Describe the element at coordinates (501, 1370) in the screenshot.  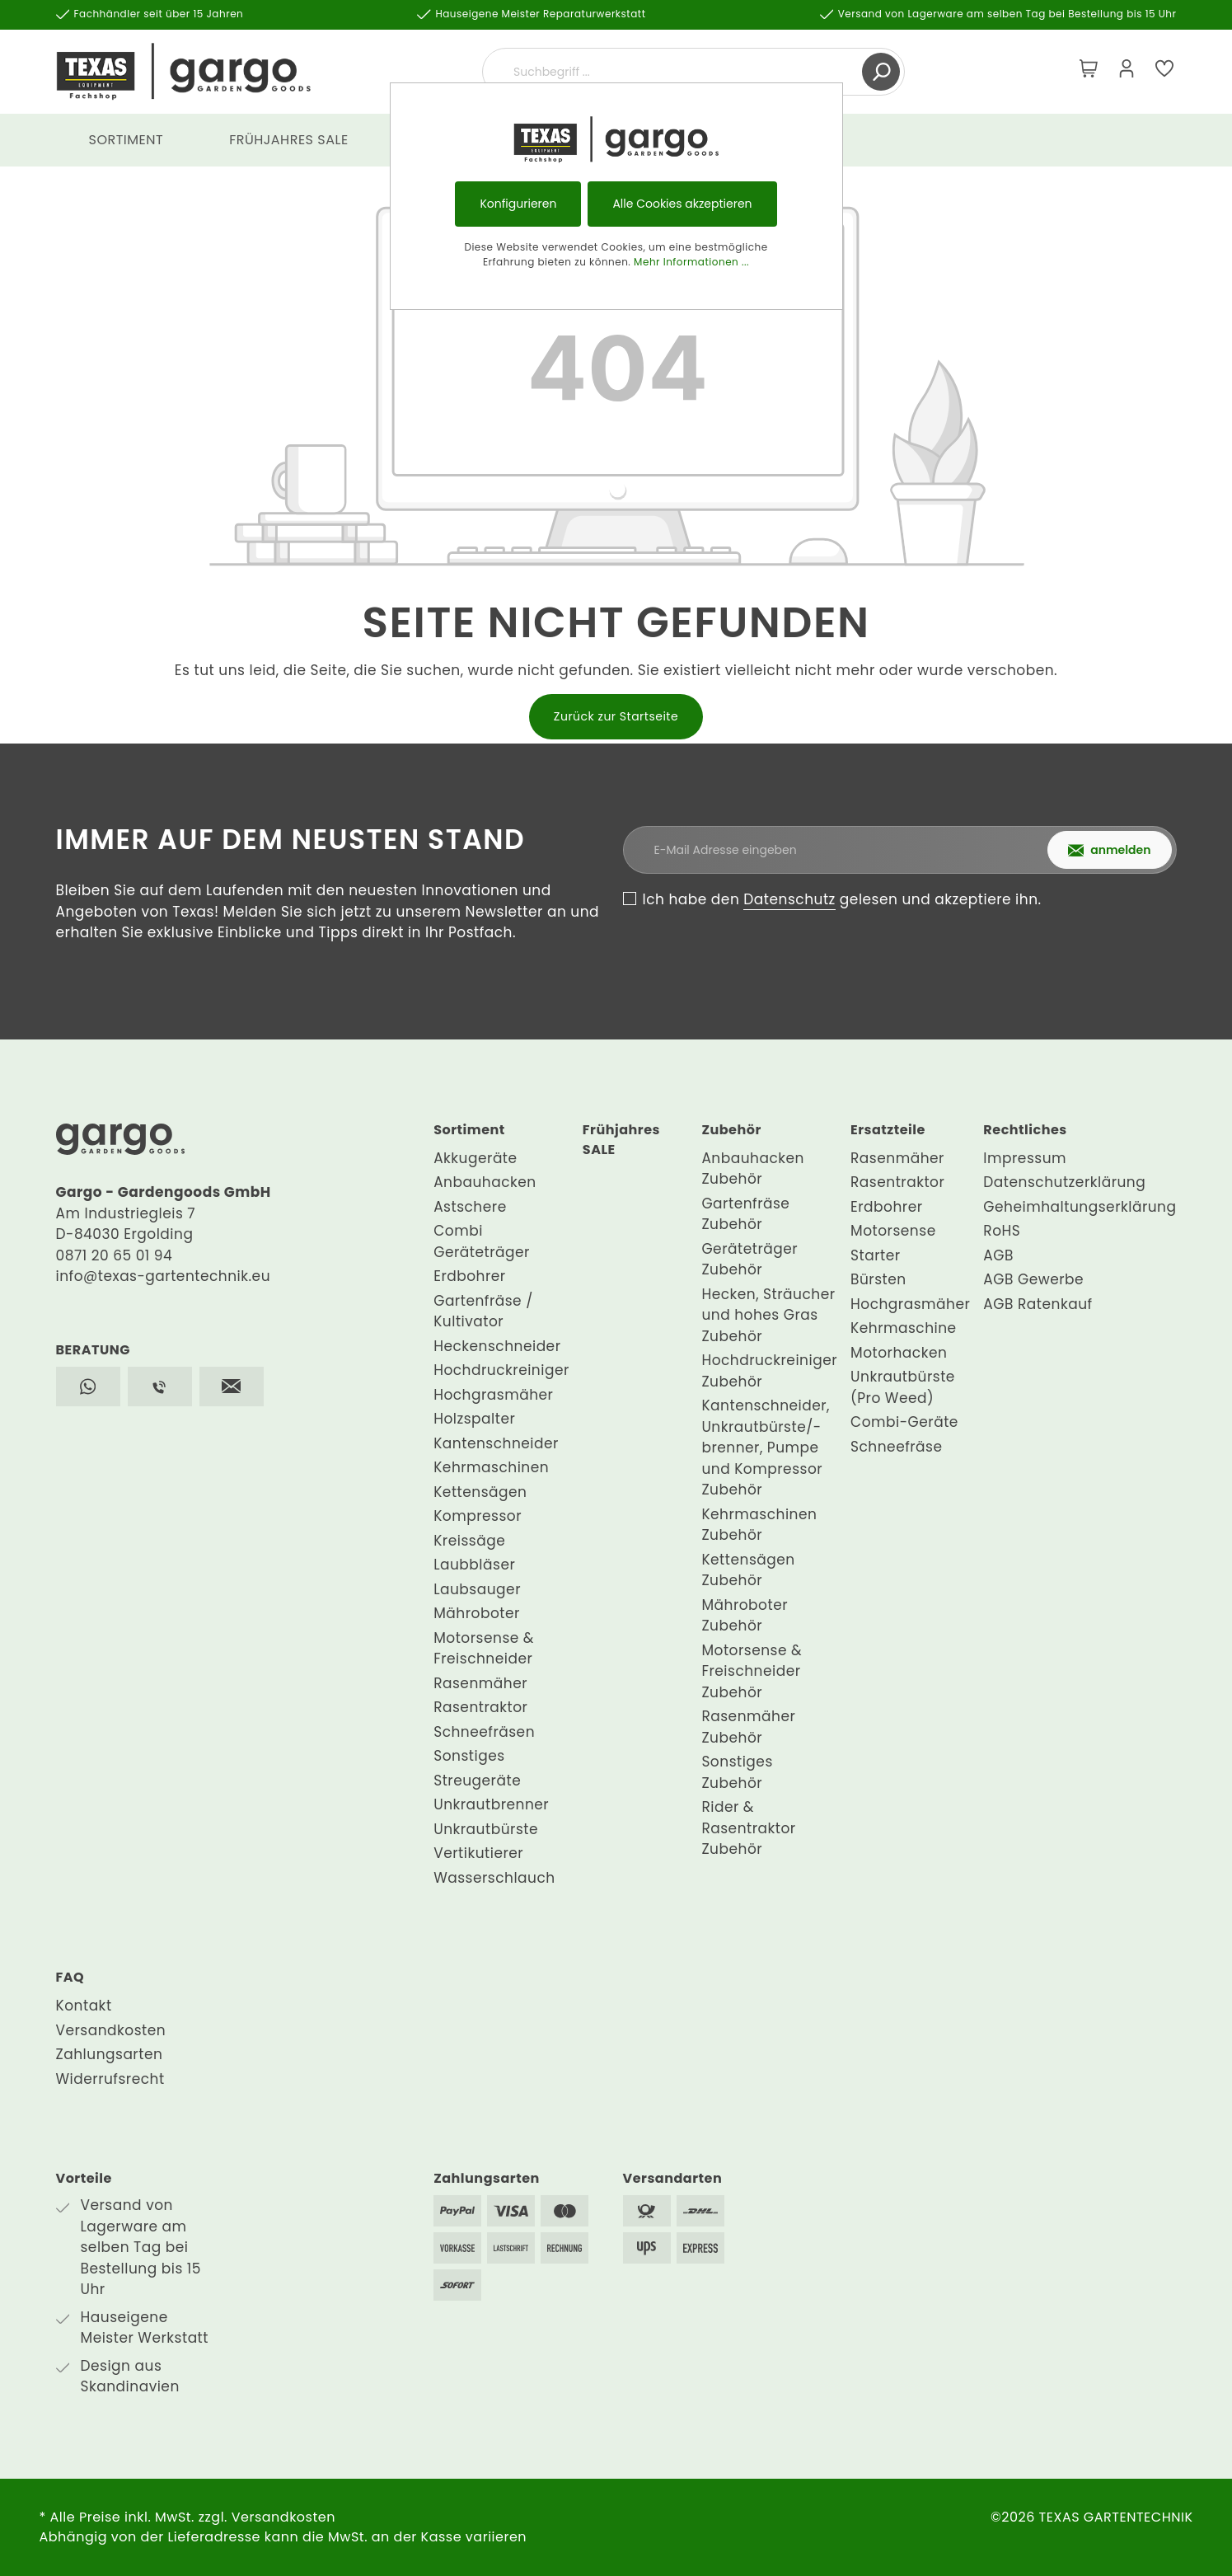
I see `Hochdruckreiniger` at that location.